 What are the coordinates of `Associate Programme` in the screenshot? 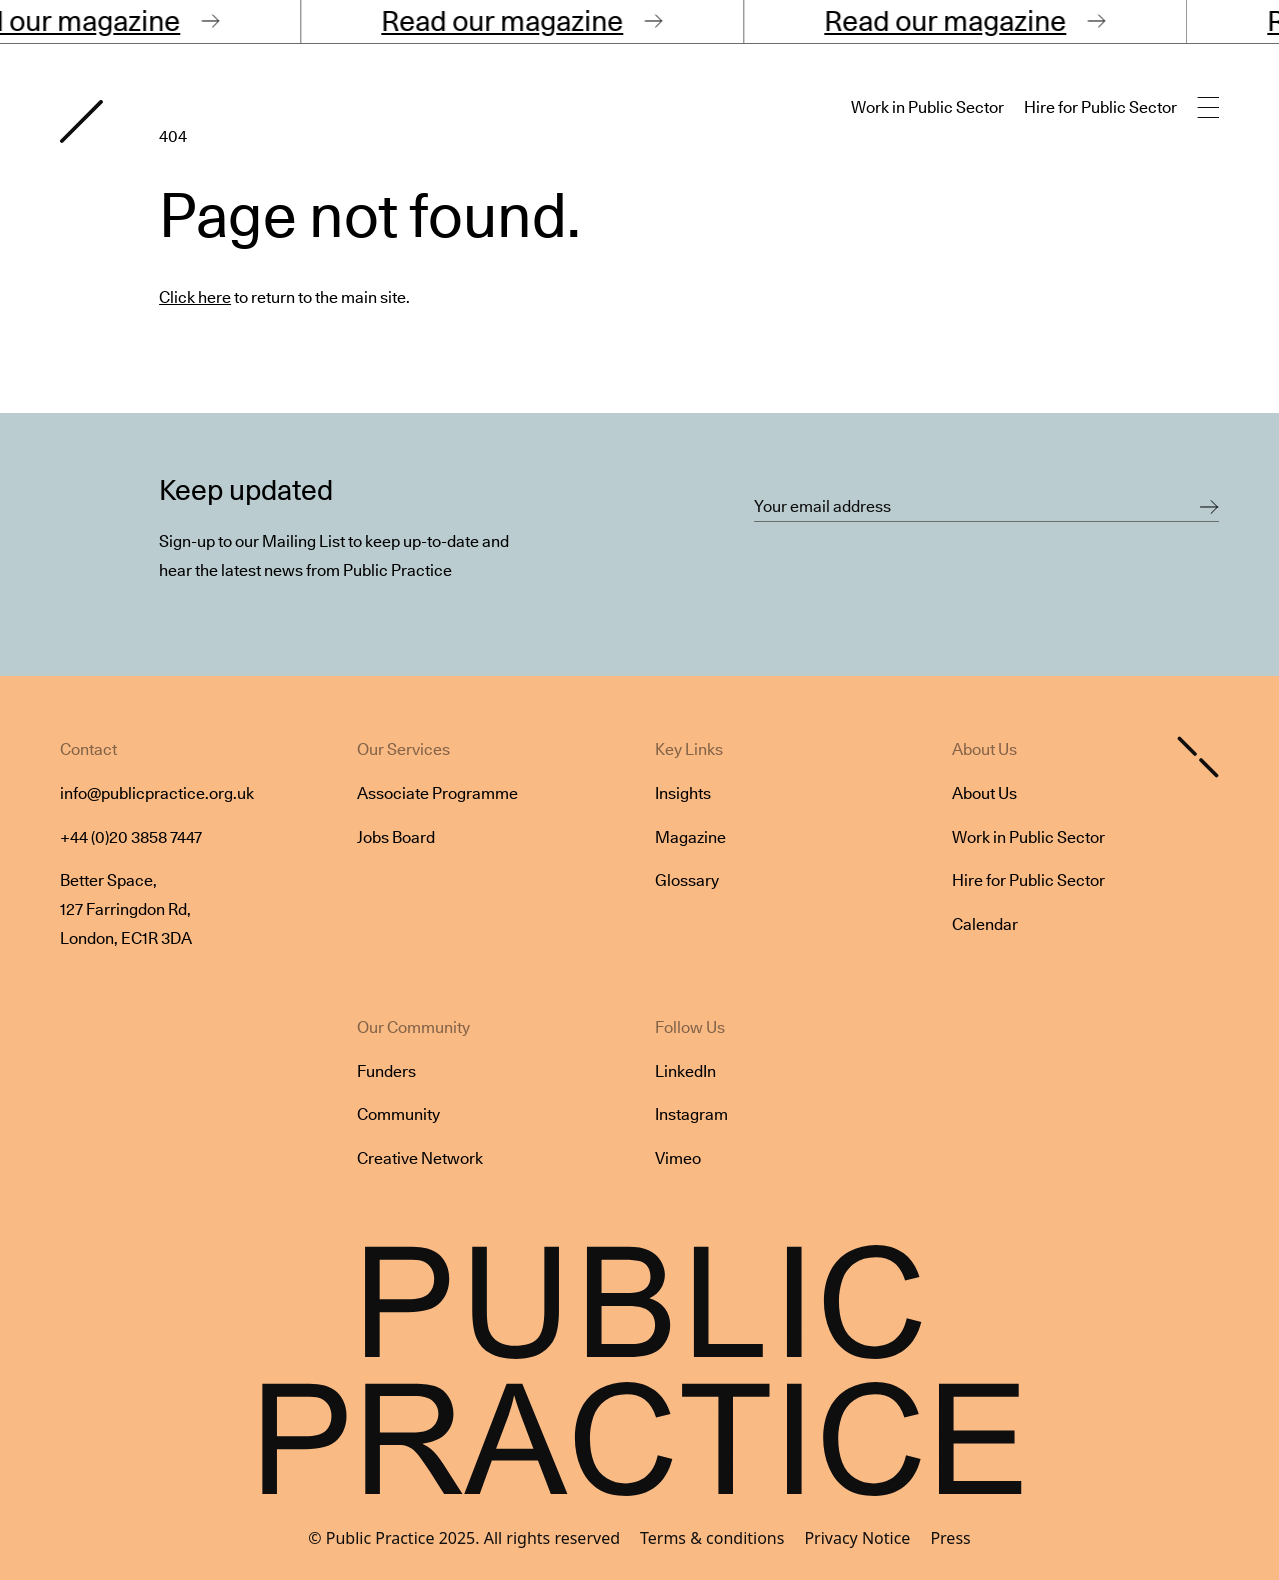 It's located at (437, 793).